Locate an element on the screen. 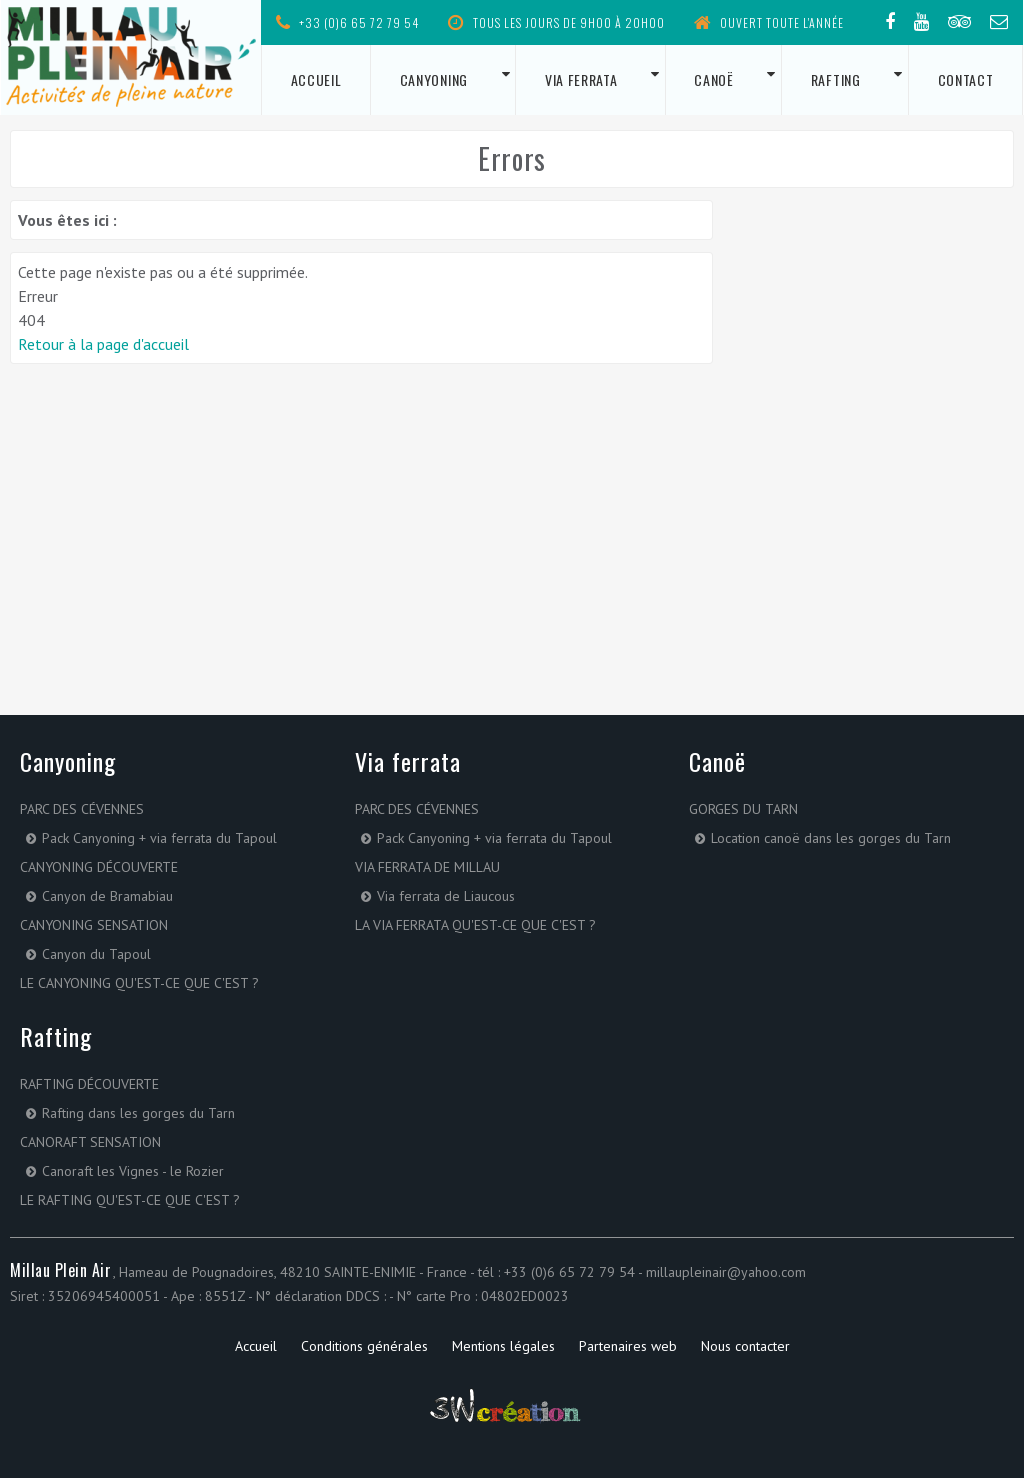 The image size is (1024, 1478). Rafting is located at coordinates (836, 79).